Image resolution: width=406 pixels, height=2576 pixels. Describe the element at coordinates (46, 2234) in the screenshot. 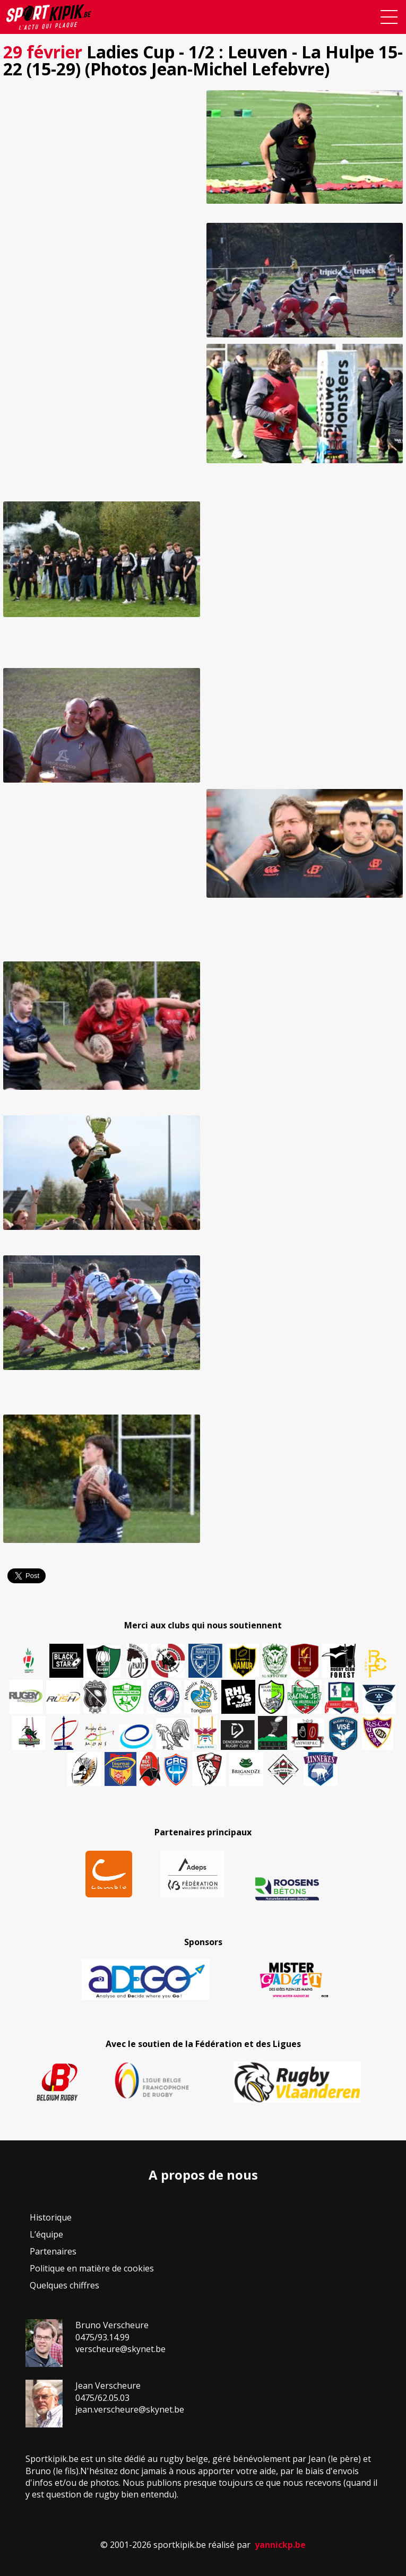

I see `L’équipe` at that location.